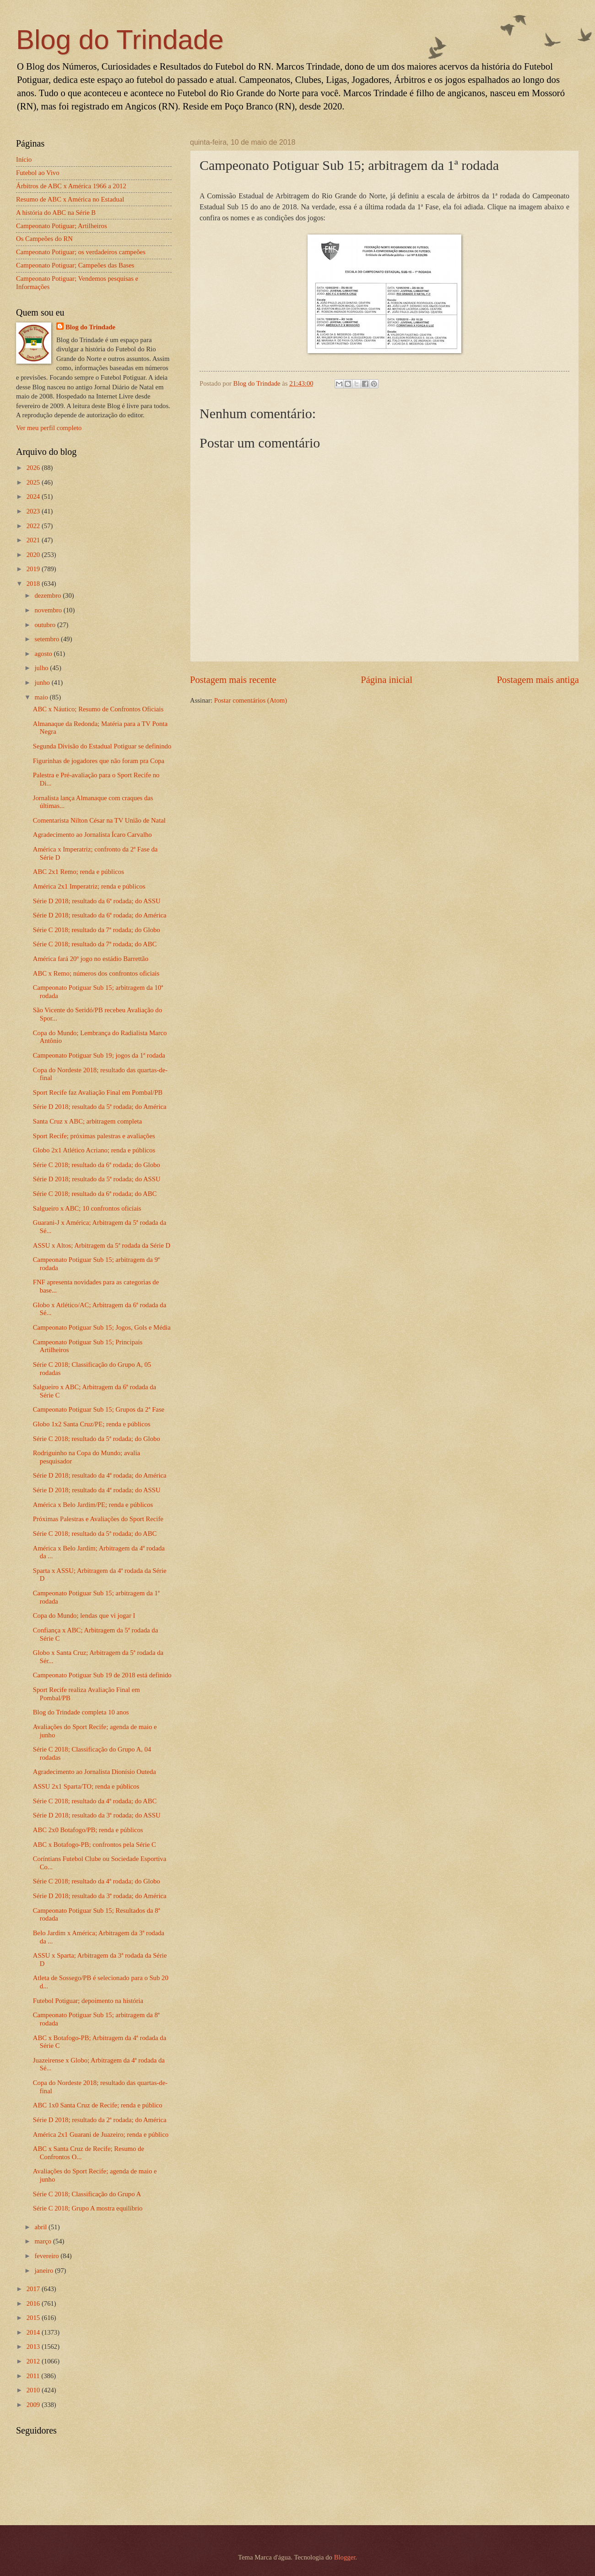  Describe the element at coordinates (233, 680) in the screenshot. I see `Postagem mais recente` at that location.